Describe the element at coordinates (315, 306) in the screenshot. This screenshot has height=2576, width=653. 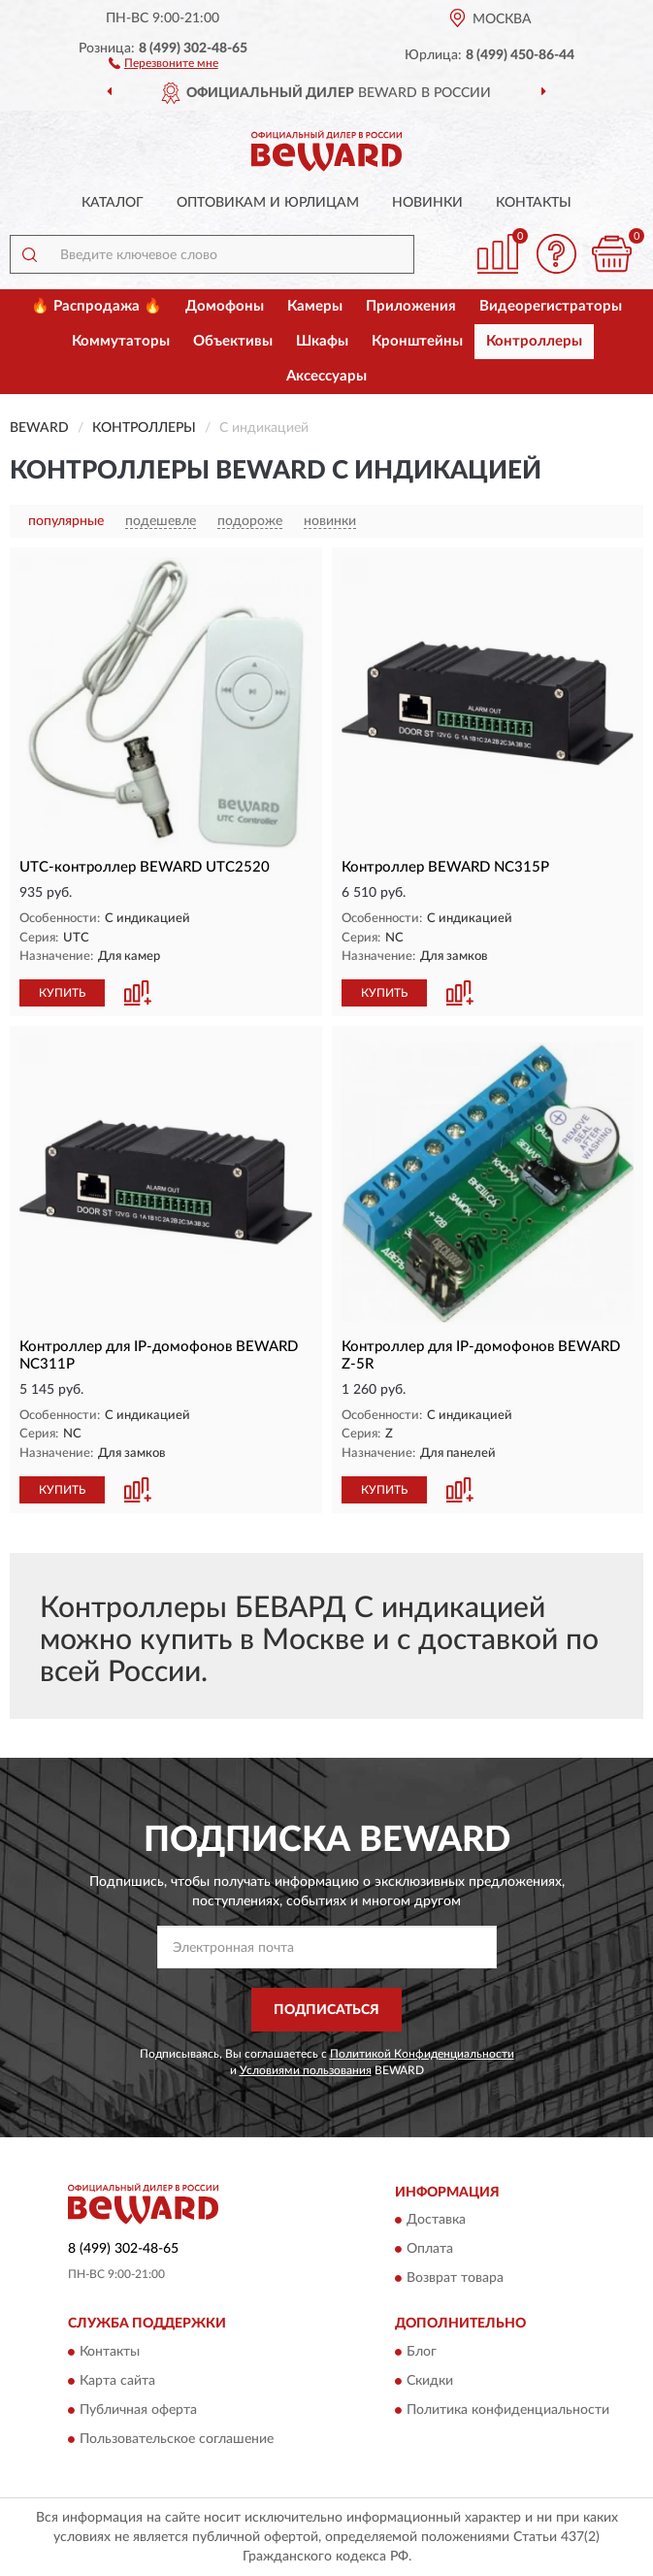
I see `Камеры` at that location.